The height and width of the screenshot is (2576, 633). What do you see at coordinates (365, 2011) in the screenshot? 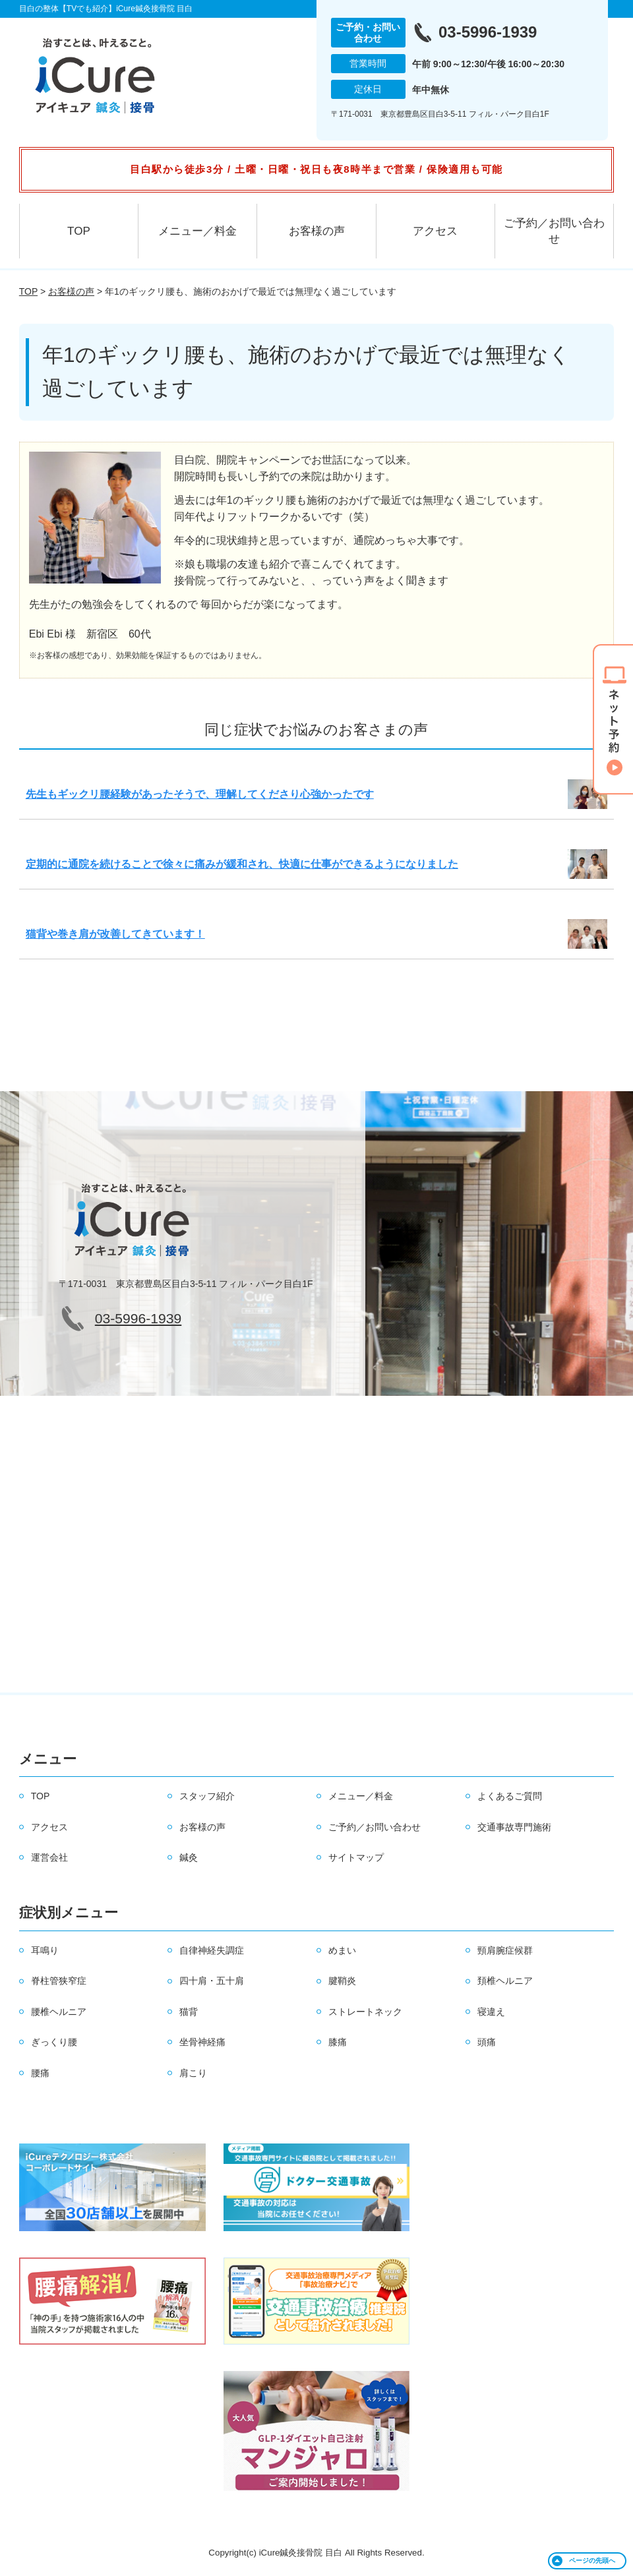
I see `ストレートネック` at bounding box center [365, 2011].